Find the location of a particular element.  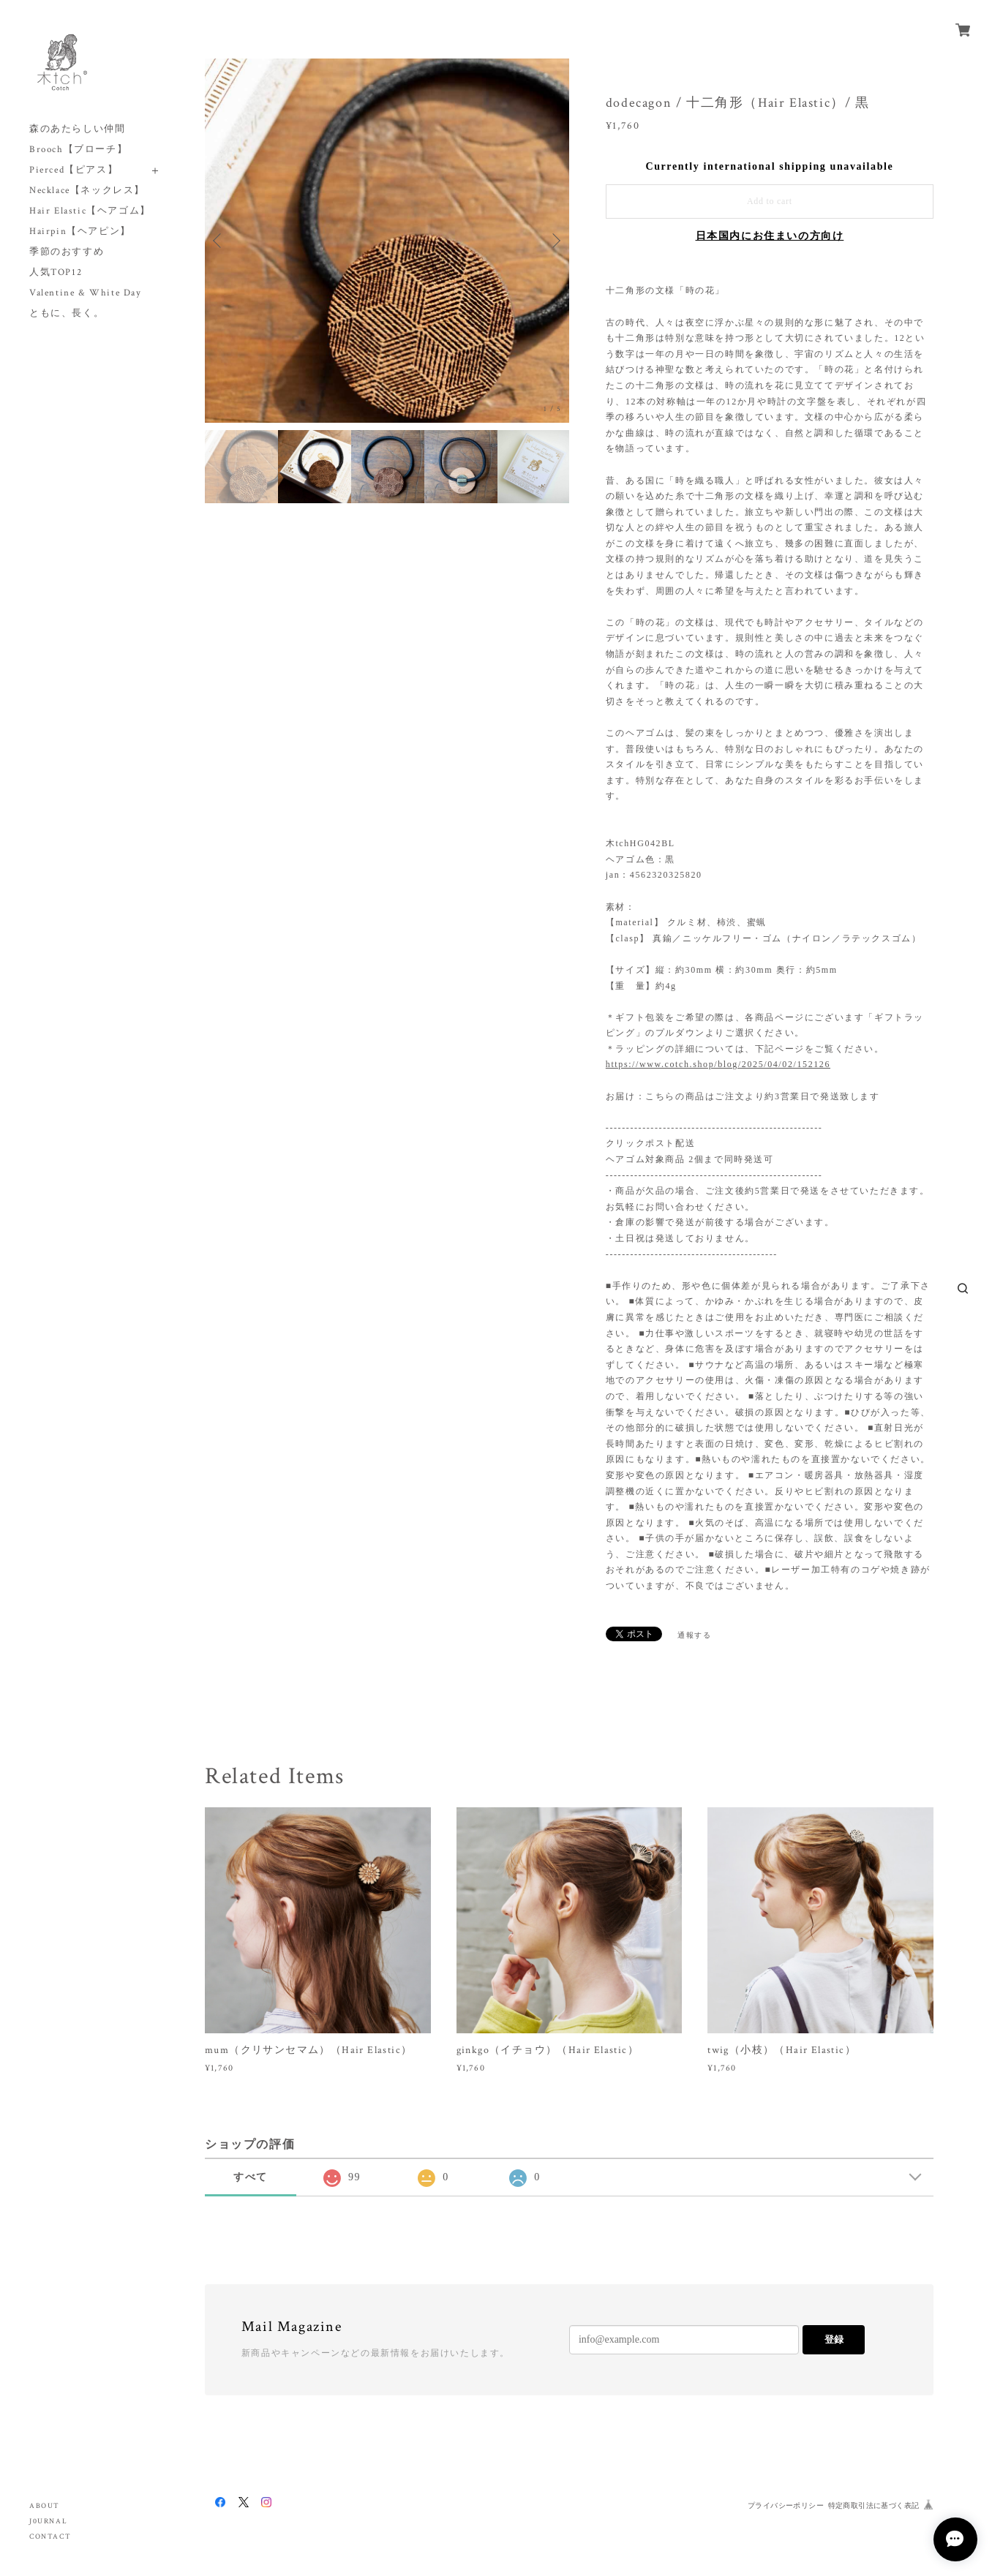

ABOUT is located at coordinates (44, 2506).